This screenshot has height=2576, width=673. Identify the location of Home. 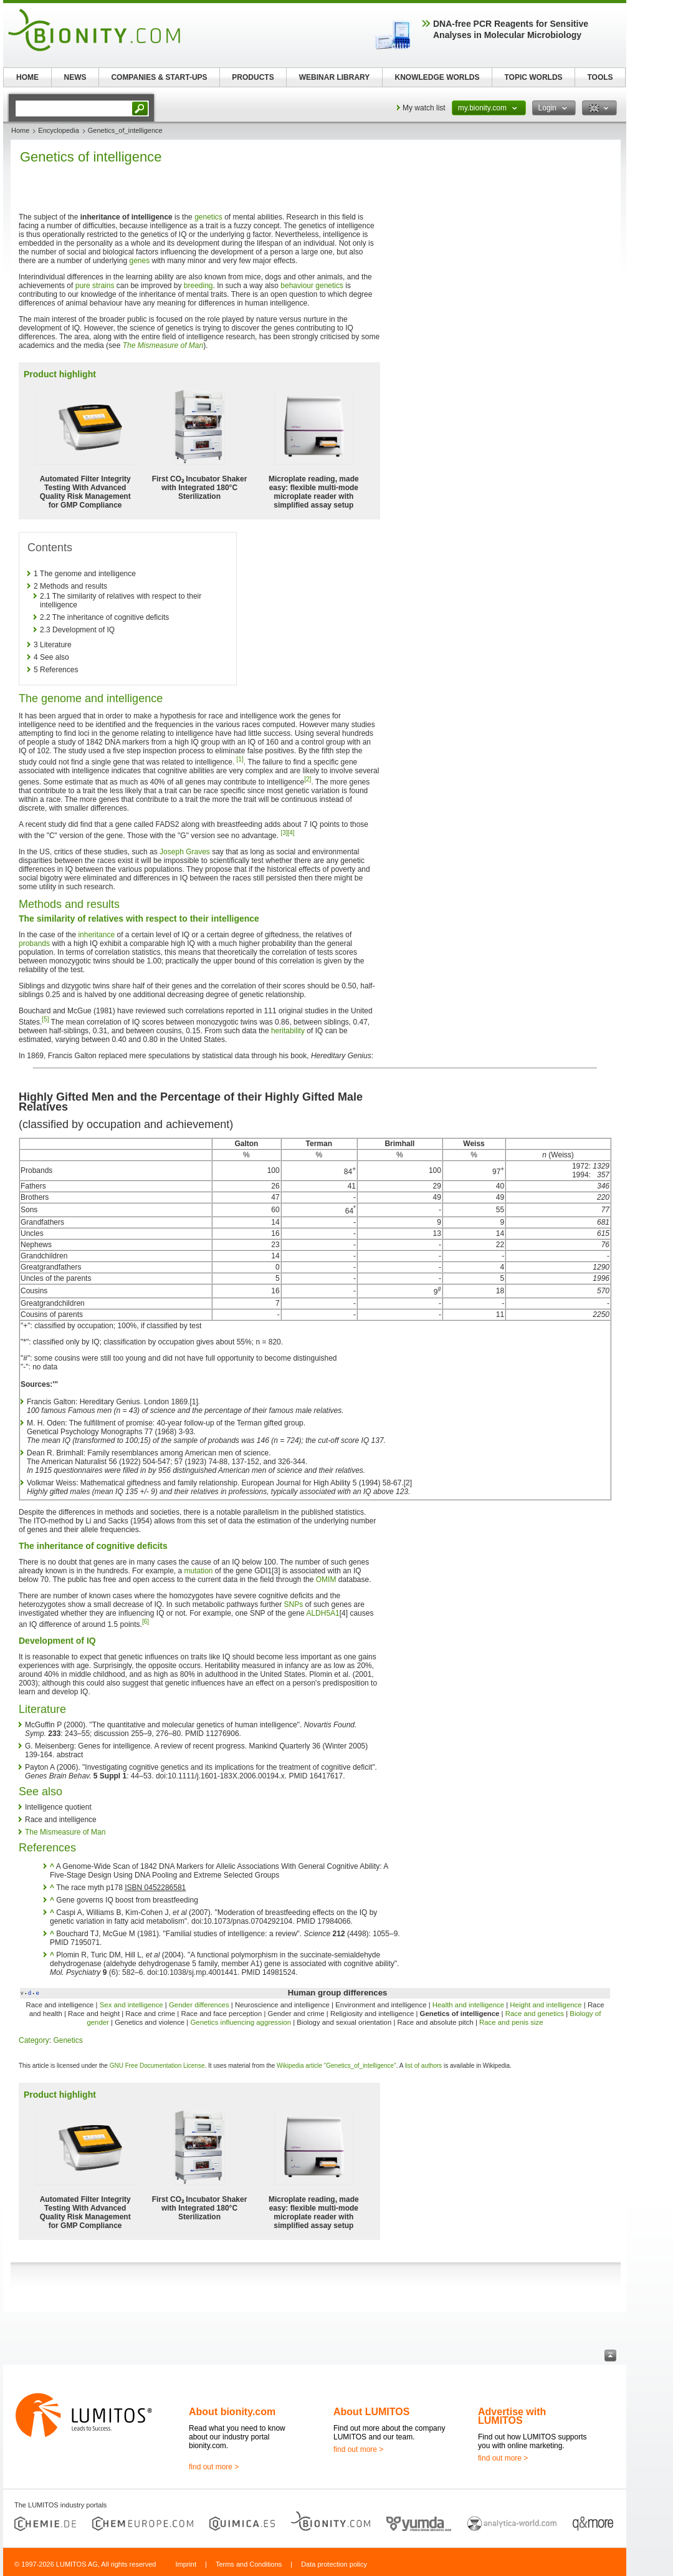
(20, 130).